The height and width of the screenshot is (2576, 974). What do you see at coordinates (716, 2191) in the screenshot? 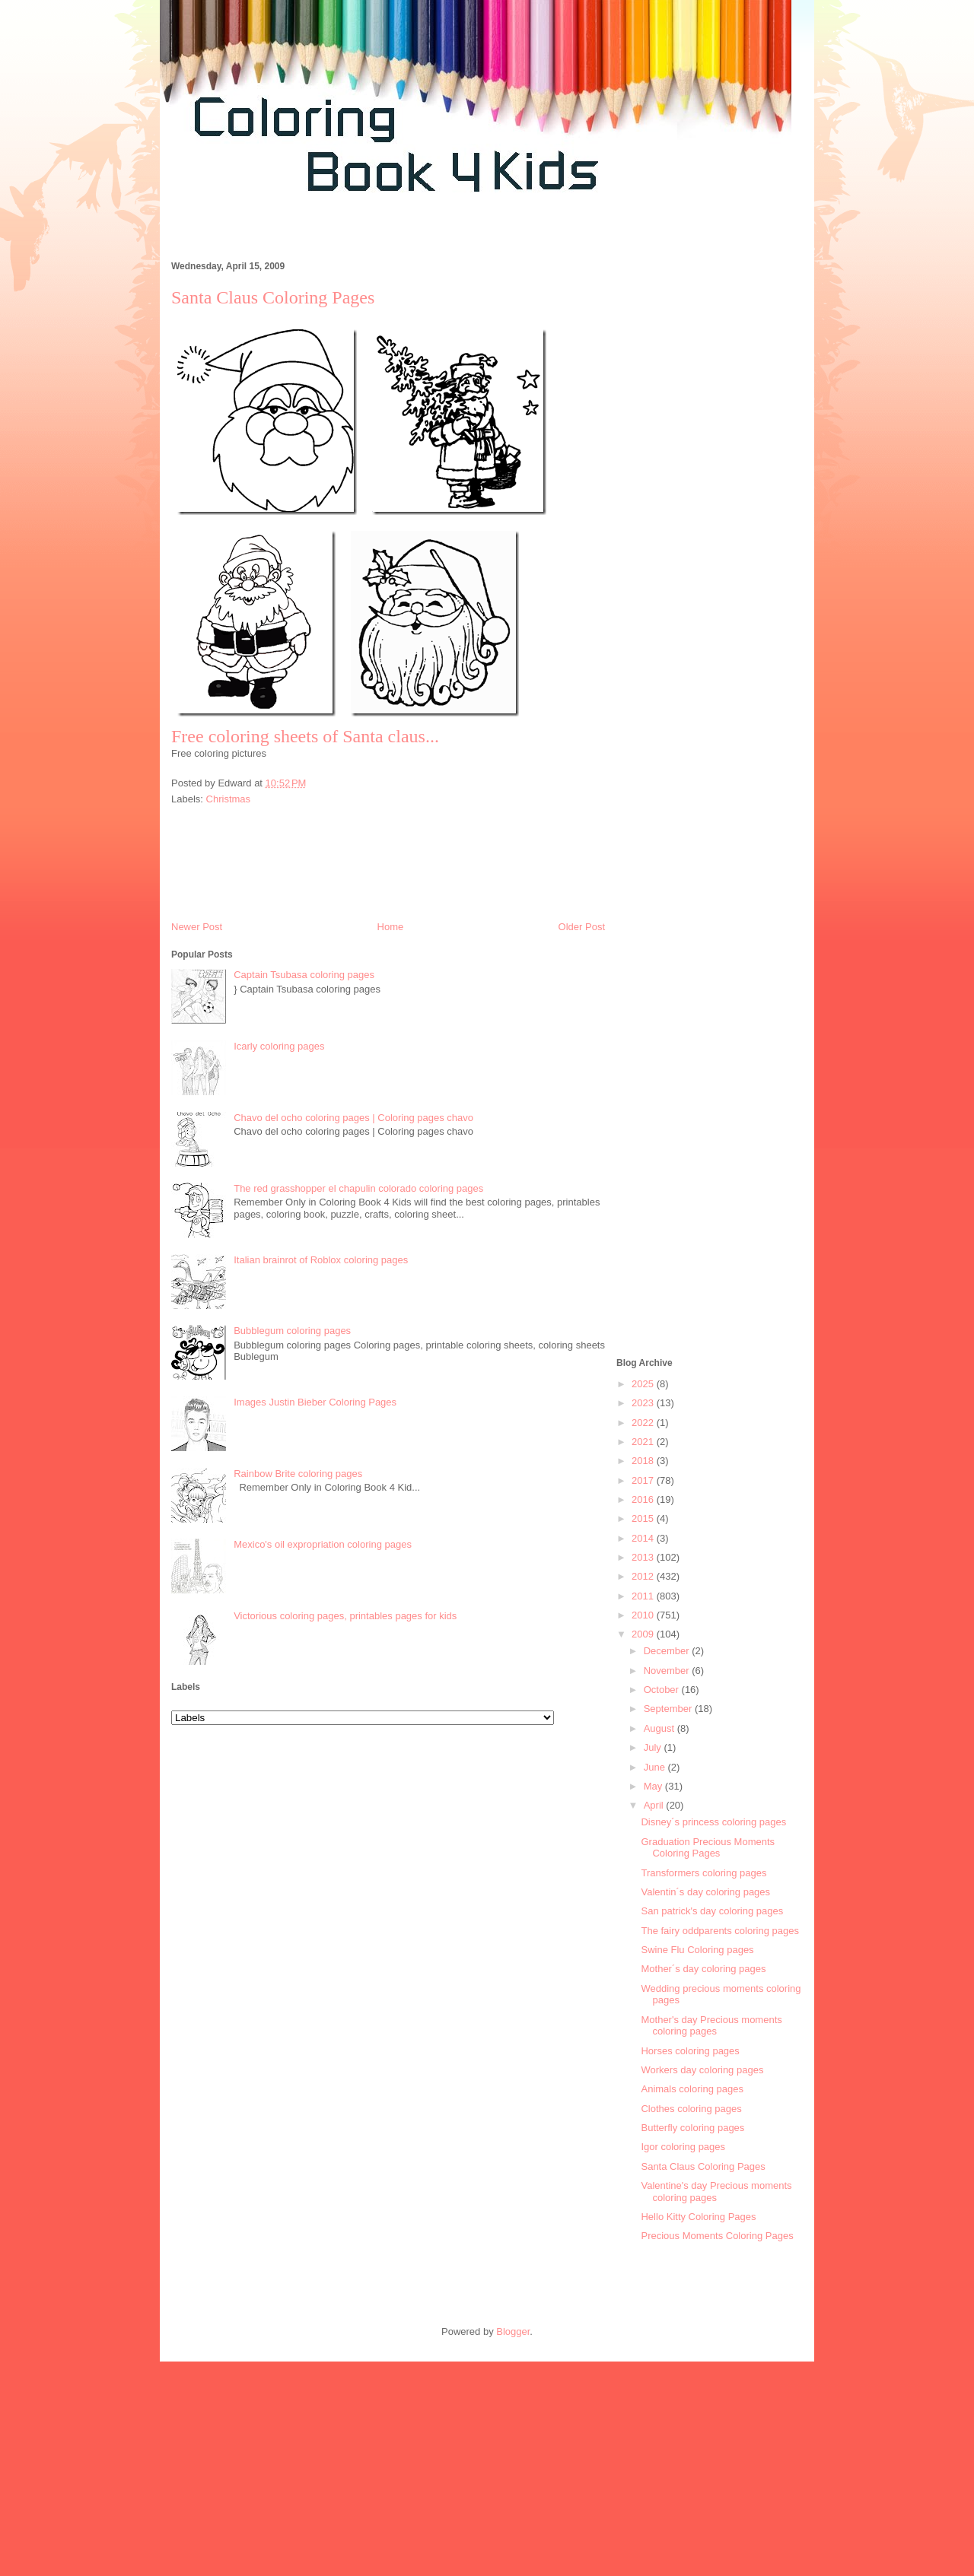
I see `Valentine's day Precious moments coloring pages` at bounding box center [716, 2191].